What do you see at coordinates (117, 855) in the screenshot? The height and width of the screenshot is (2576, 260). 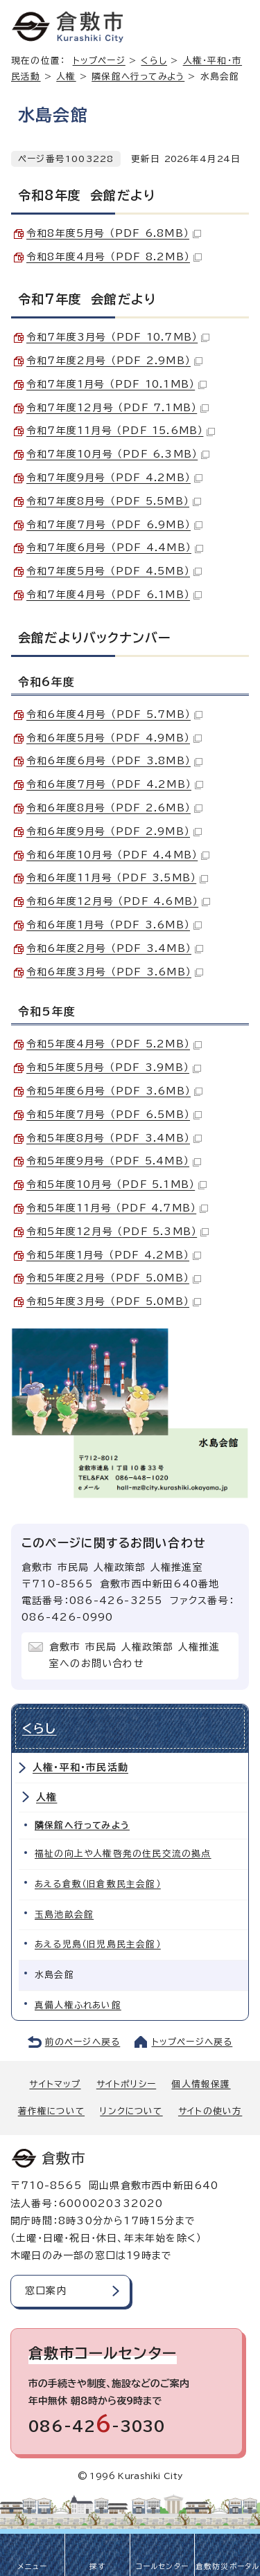 I see `令和6年度10月号 （PDF 4.4MB）` at bounding box center [117, 855].